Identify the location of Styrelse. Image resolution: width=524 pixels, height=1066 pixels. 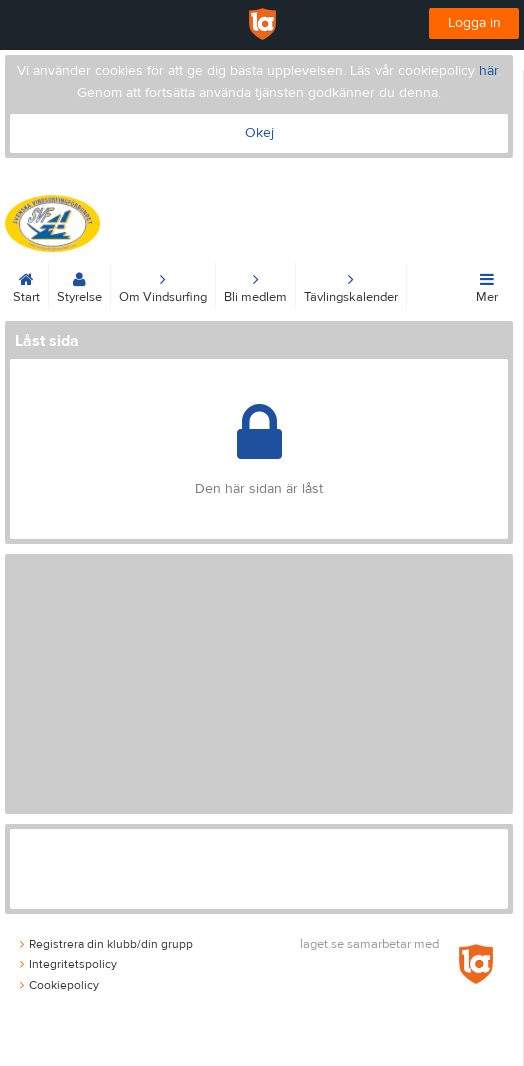
(79, 284).